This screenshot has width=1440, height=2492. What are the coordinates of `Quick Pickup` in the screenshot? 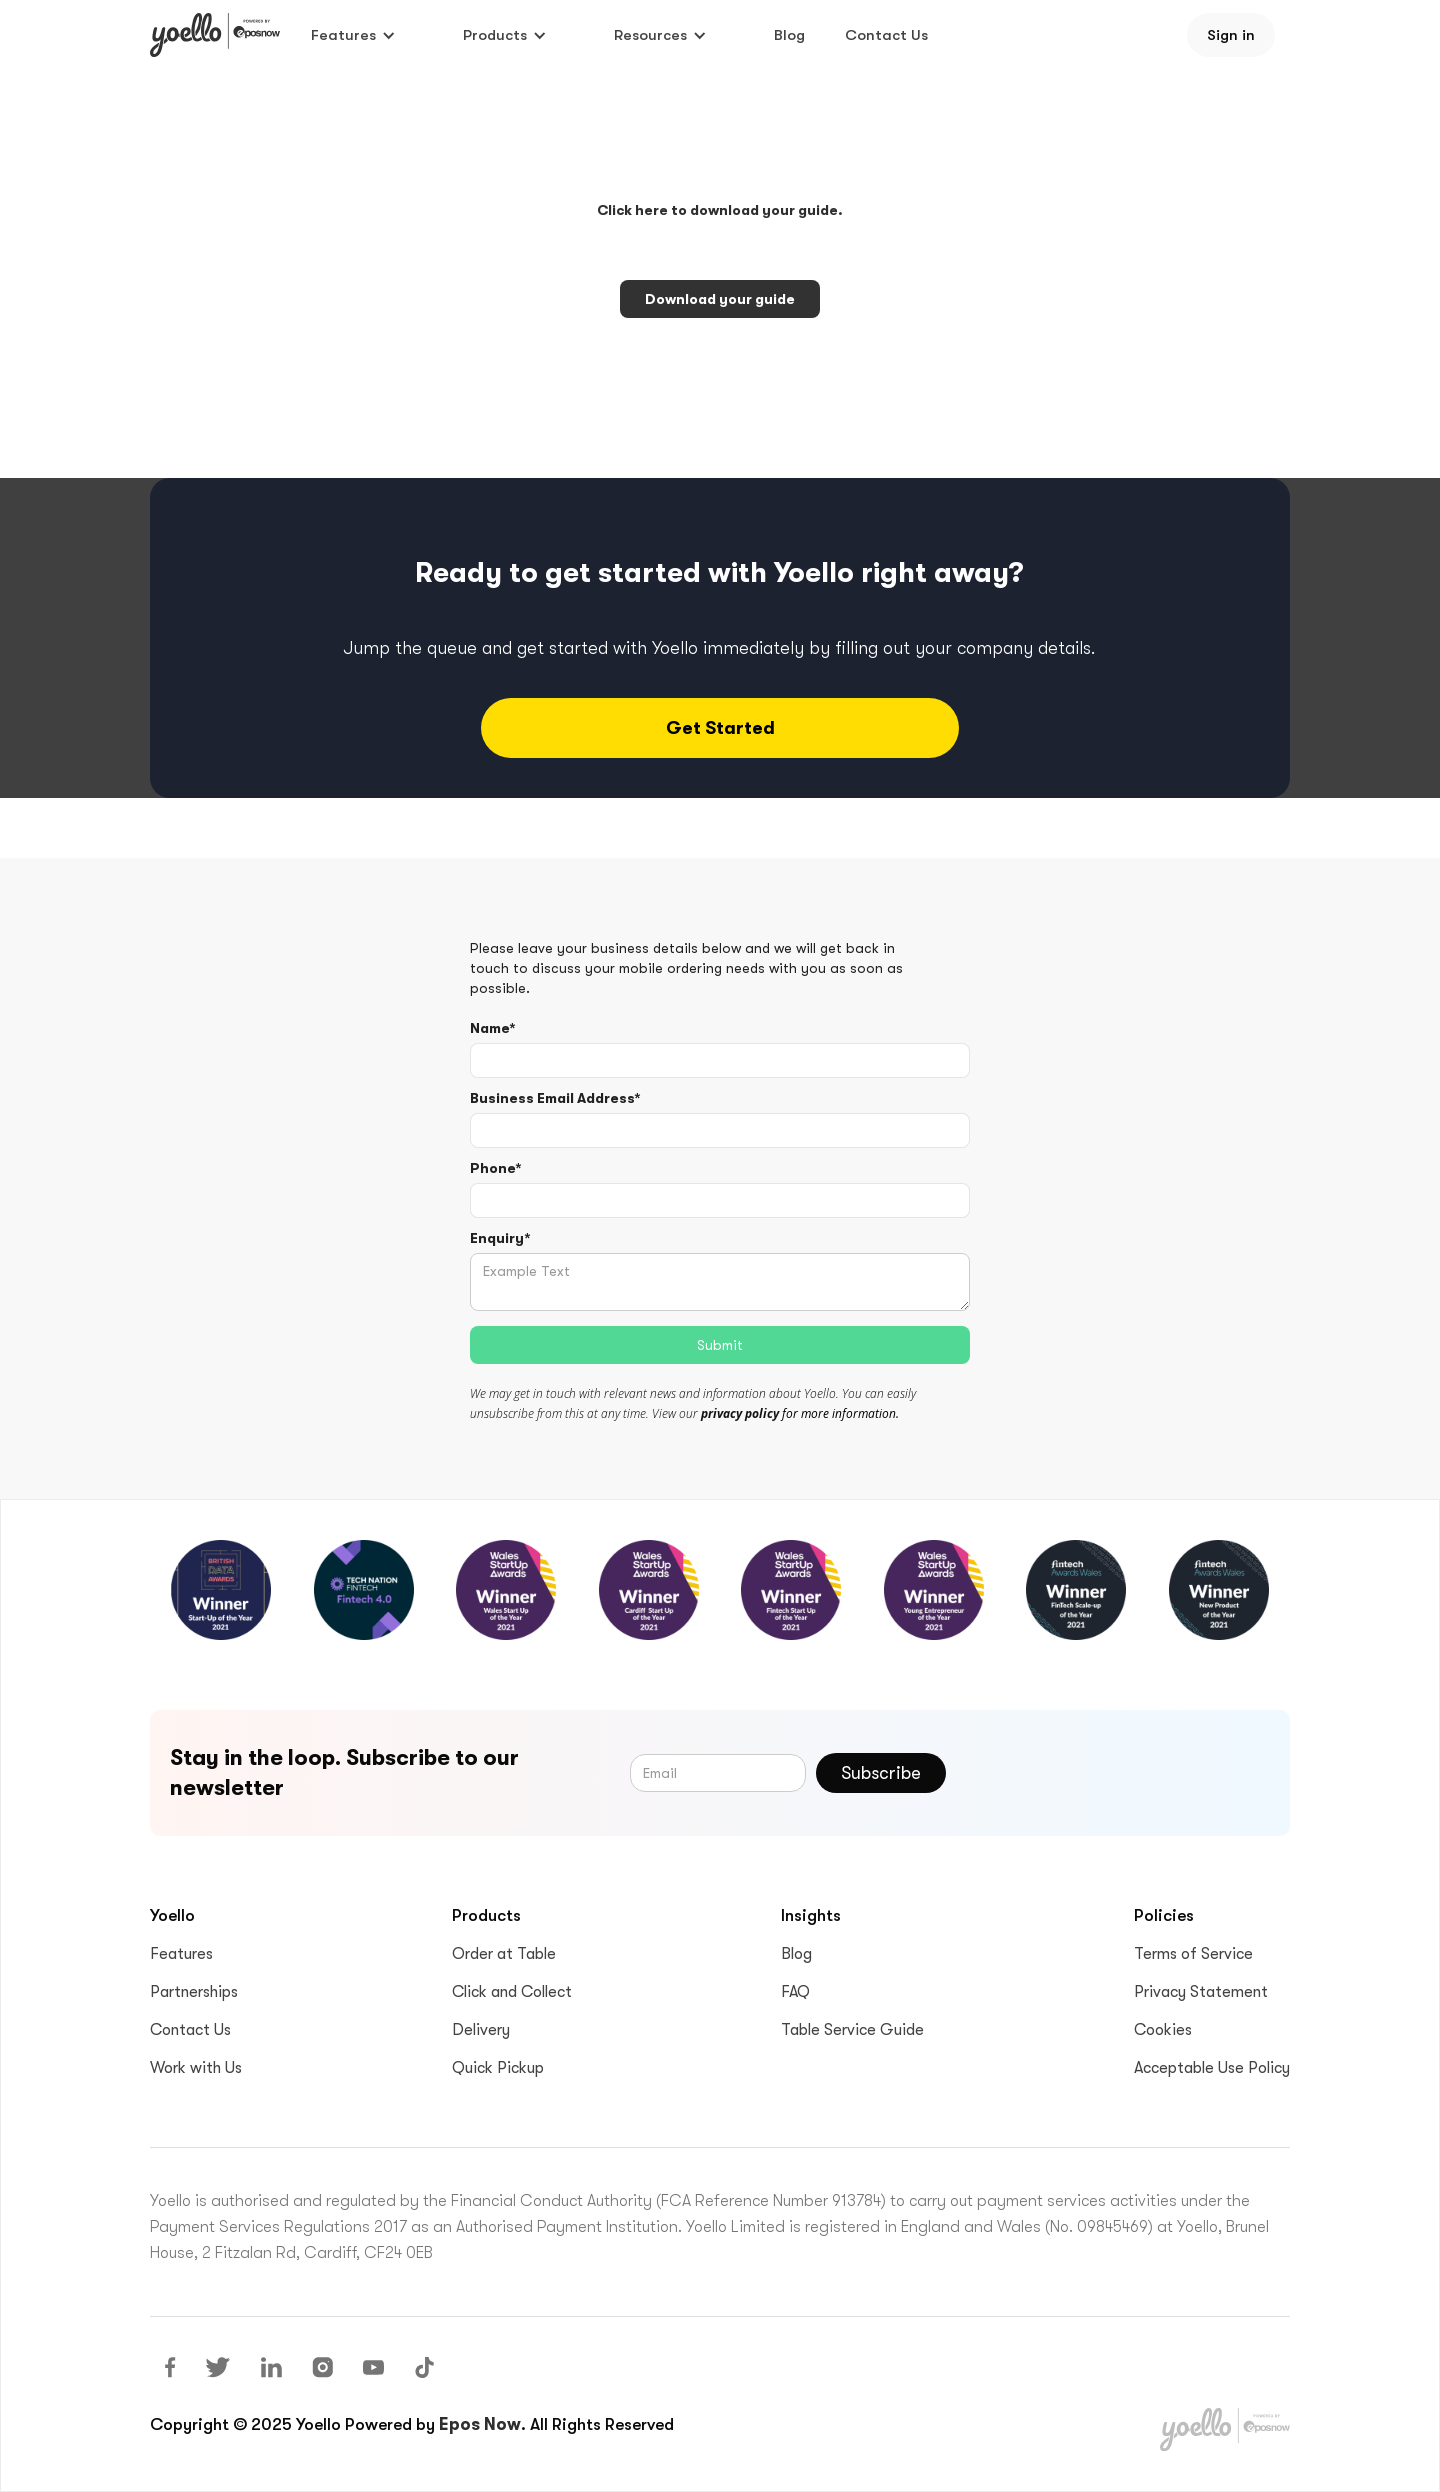 It's located at (498, 2068).